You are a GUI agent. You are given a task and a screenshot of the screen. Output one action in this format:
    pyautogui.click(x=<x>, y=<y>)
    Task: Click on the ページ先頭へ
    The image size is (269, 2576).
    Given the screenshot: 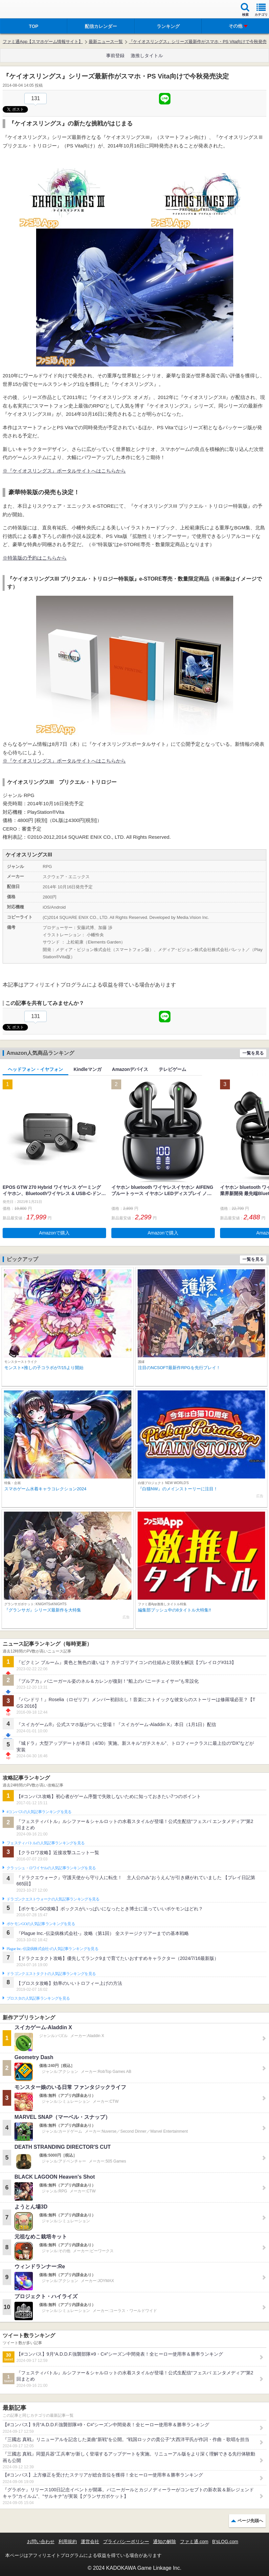 What is the action you would take?
    pyautogui.click(x=250, y=2520)
    